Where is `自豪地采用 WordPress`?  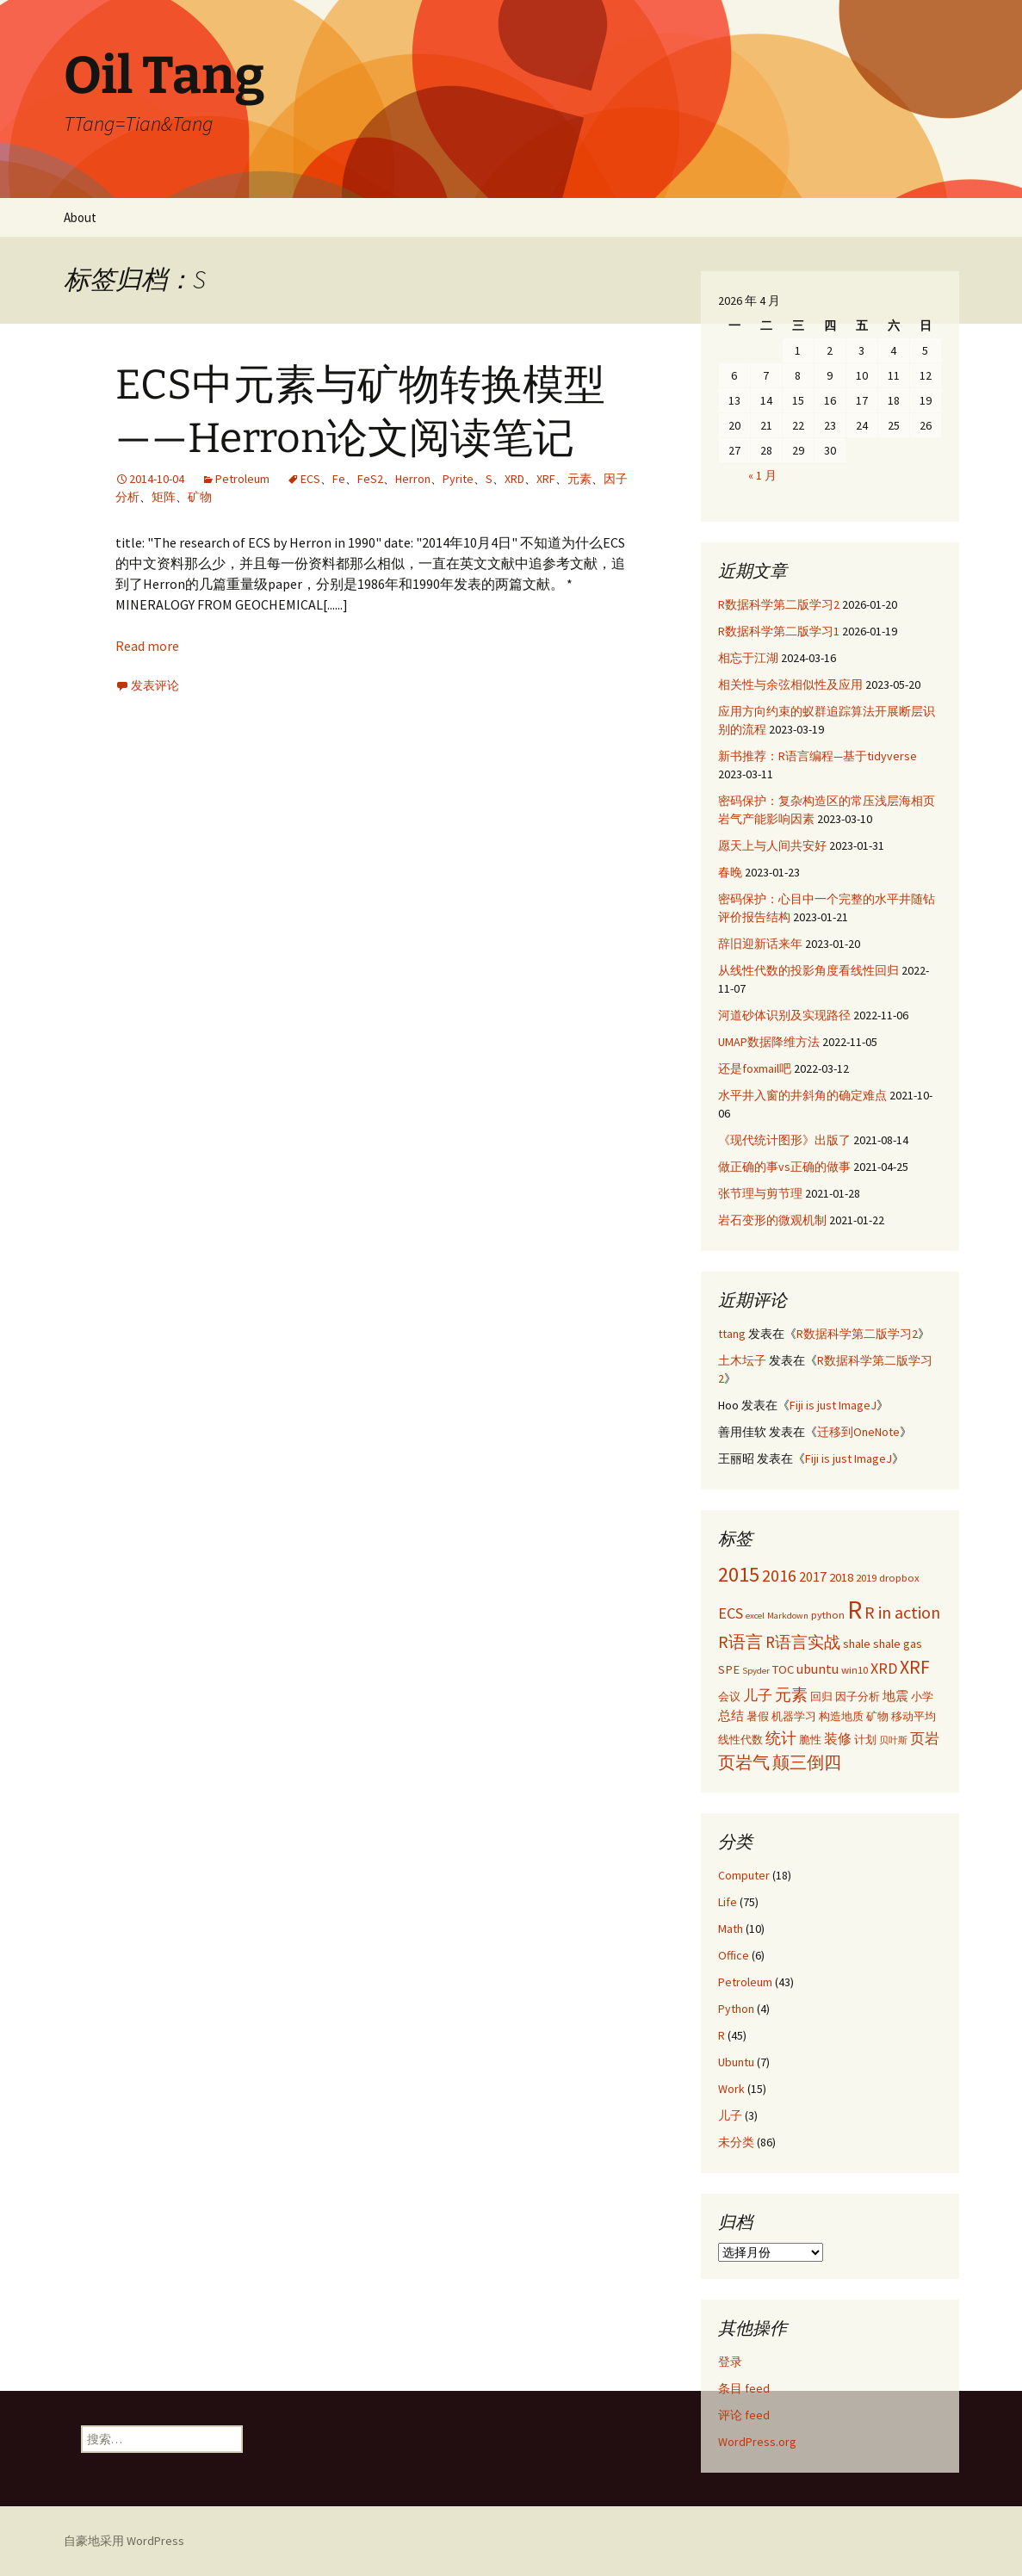 自豪地采用 WordPress is located at coordinates (124, 2540).